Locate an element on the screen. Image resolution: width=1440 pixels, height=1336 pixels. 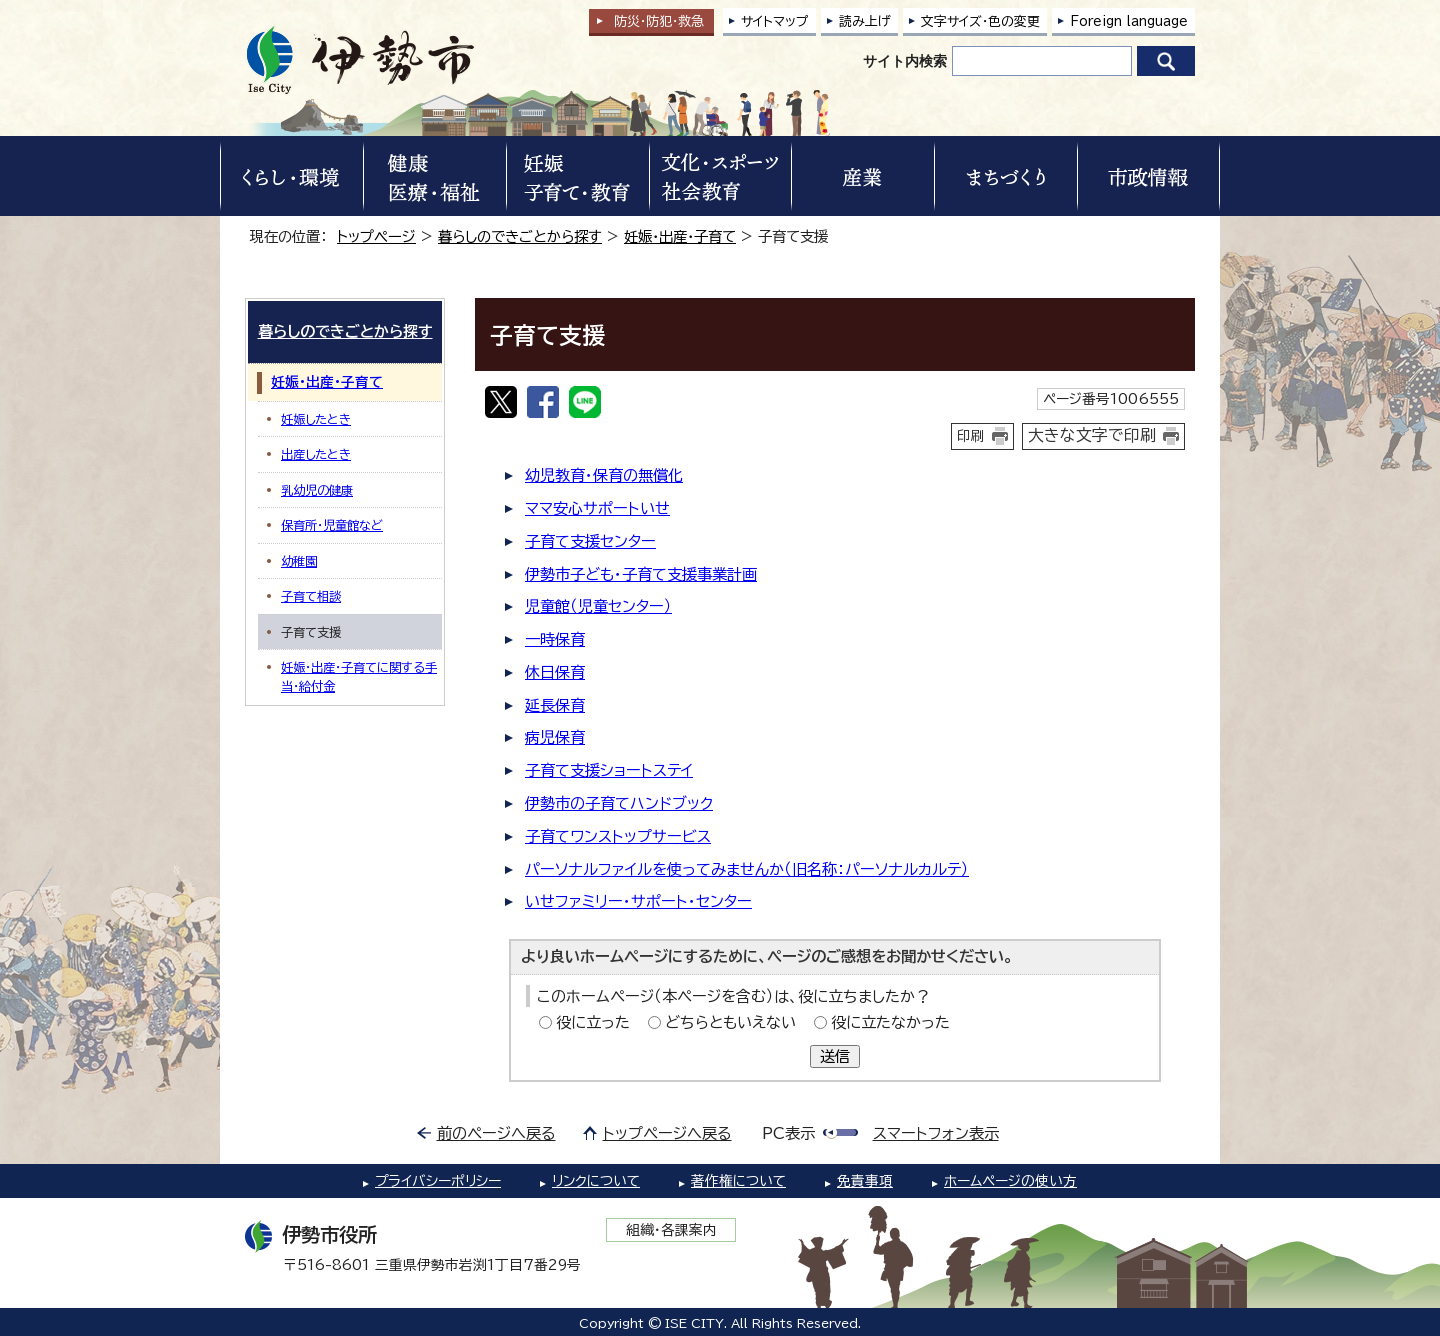
前のページへ戻る is located at coordinates (496, 1133).